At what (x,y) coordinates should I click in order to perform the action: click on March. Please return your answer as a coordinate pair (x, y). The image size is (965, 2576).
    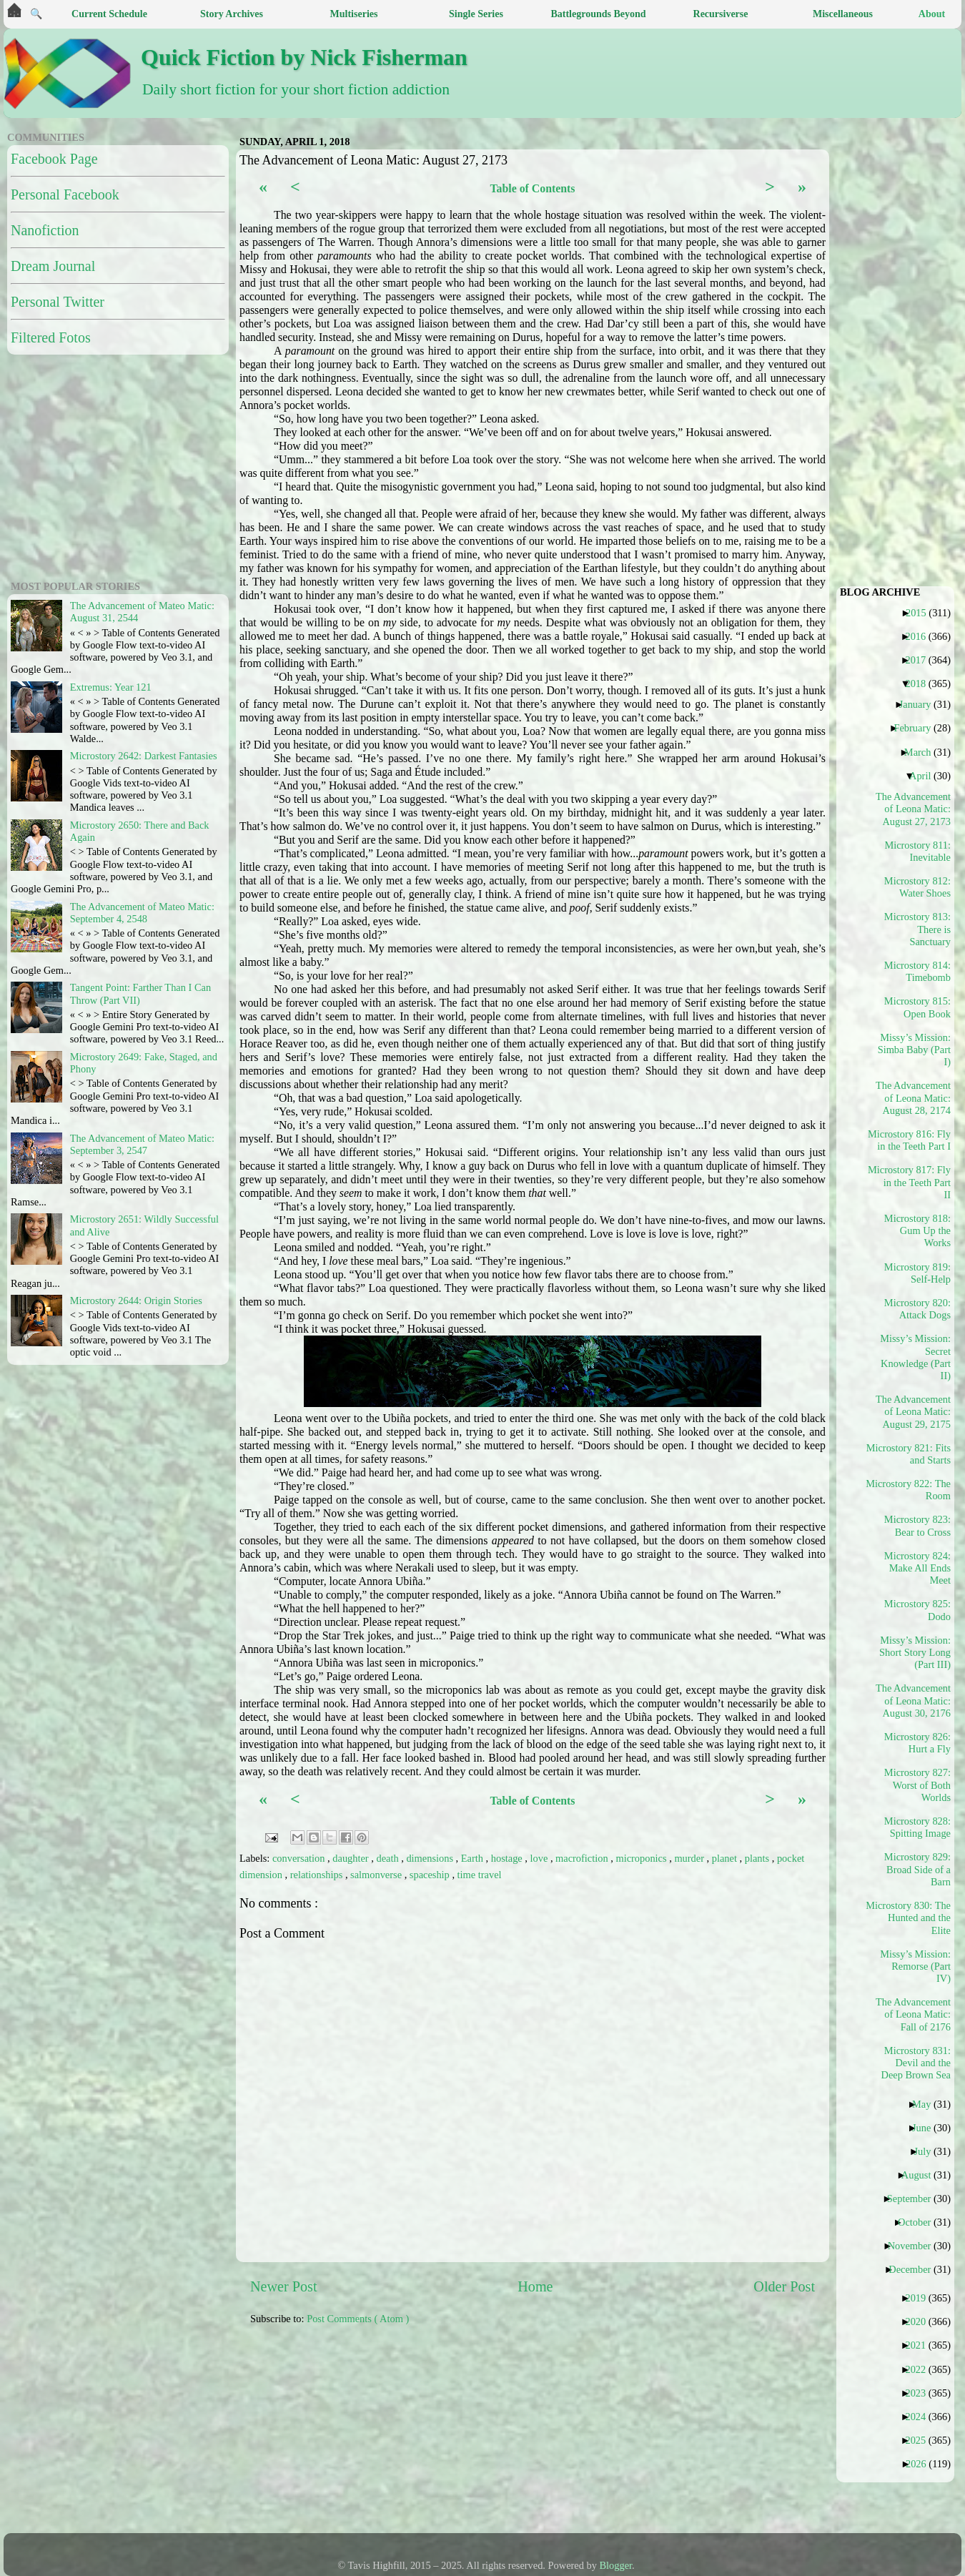
    Looking at the image, I should click on (923, 752).